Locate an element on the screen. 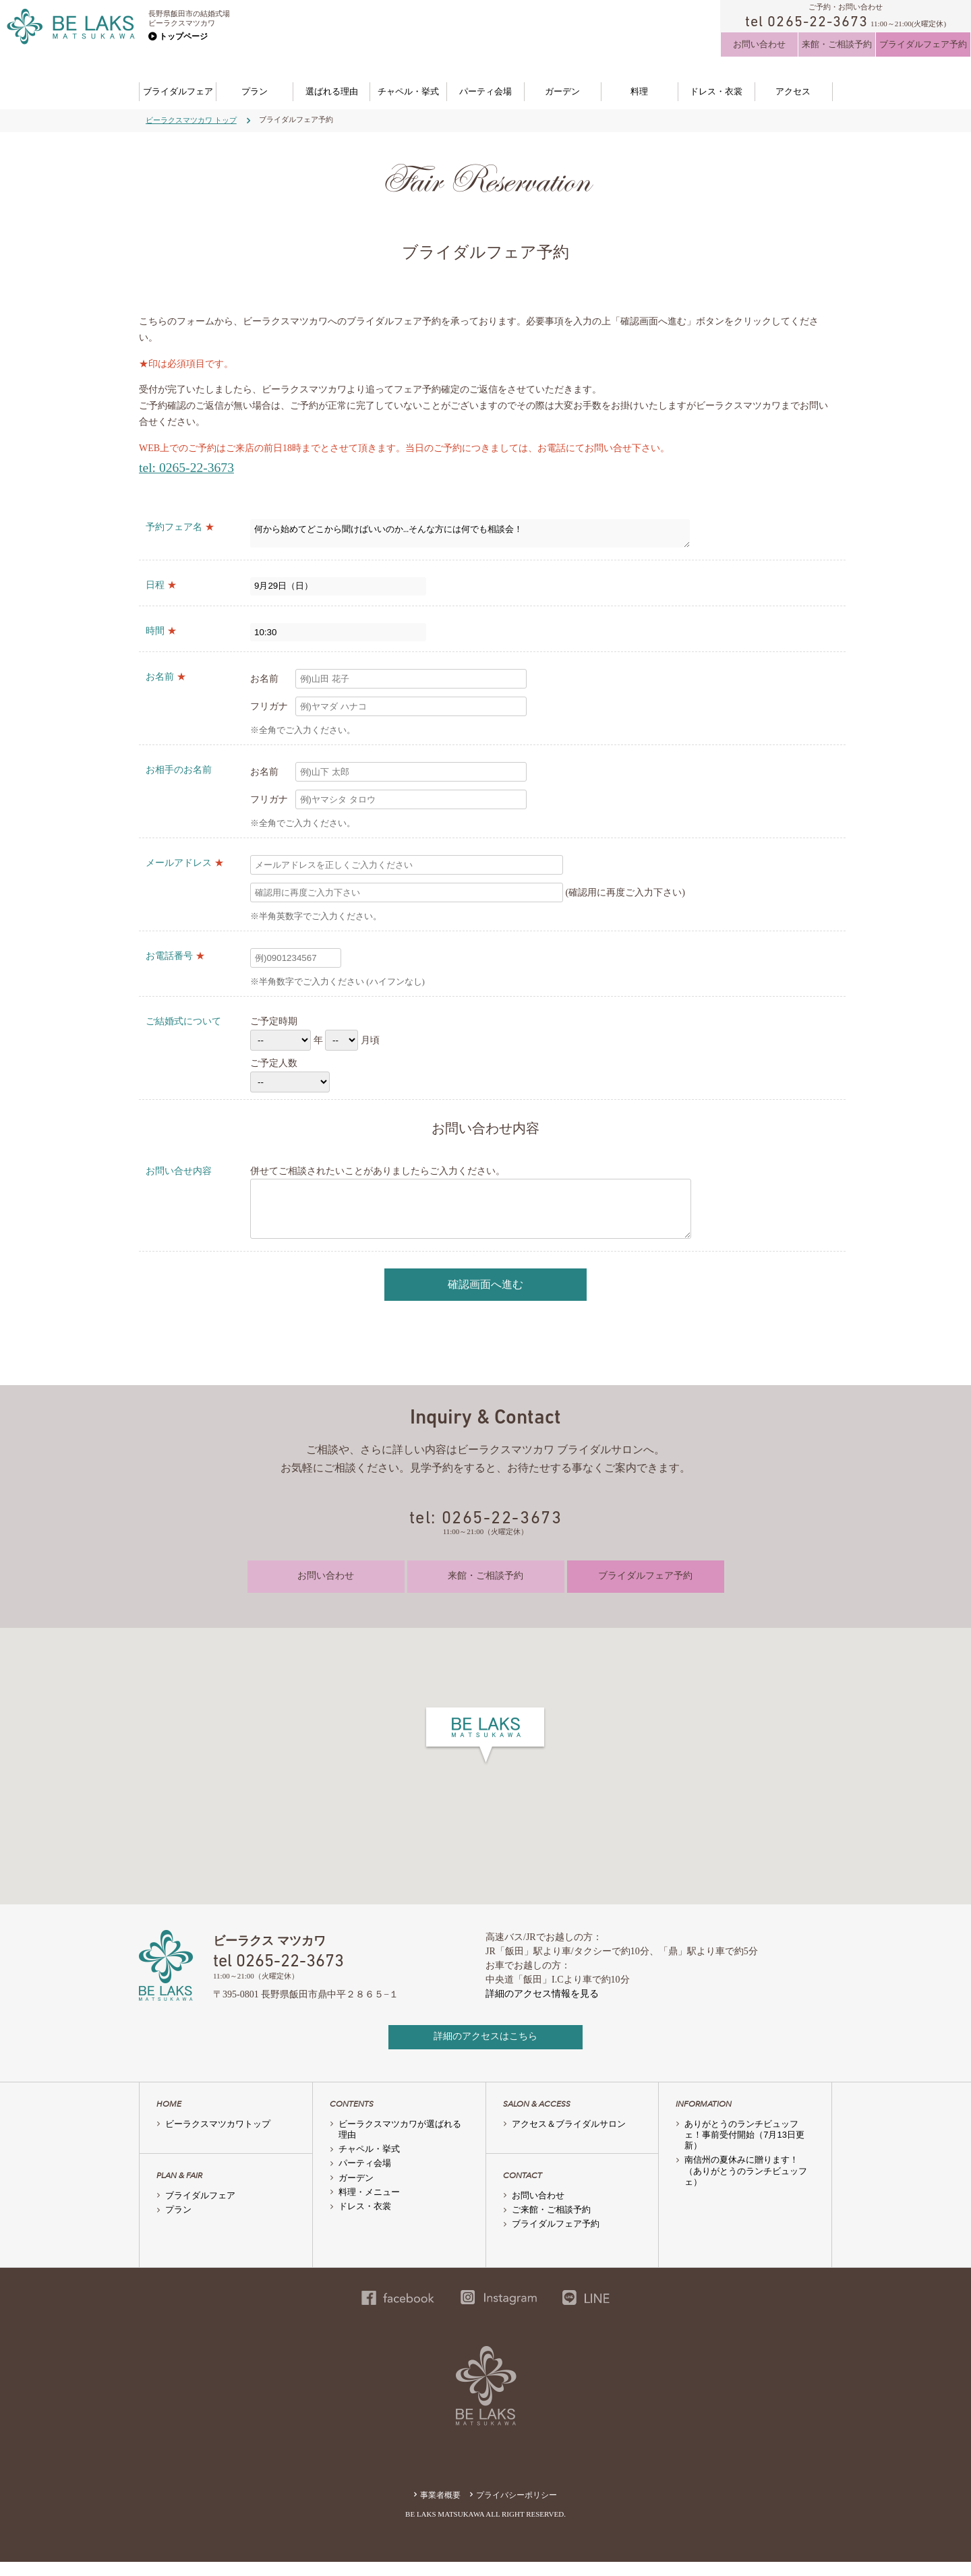 The height and width of the screenshot is (2576, 971). 南信州の夏休みに贈ります！（ありがとうのランチビュッフェ） is located at coordinates (745, 2185).